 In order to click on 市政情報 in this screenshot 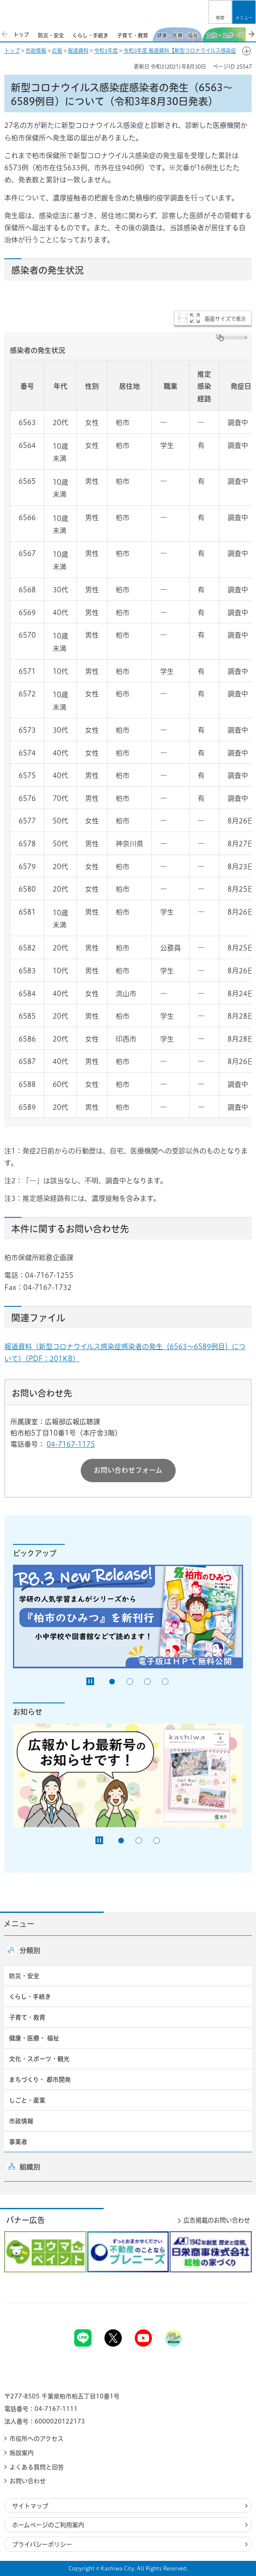, I will do `click(35, 50)`.